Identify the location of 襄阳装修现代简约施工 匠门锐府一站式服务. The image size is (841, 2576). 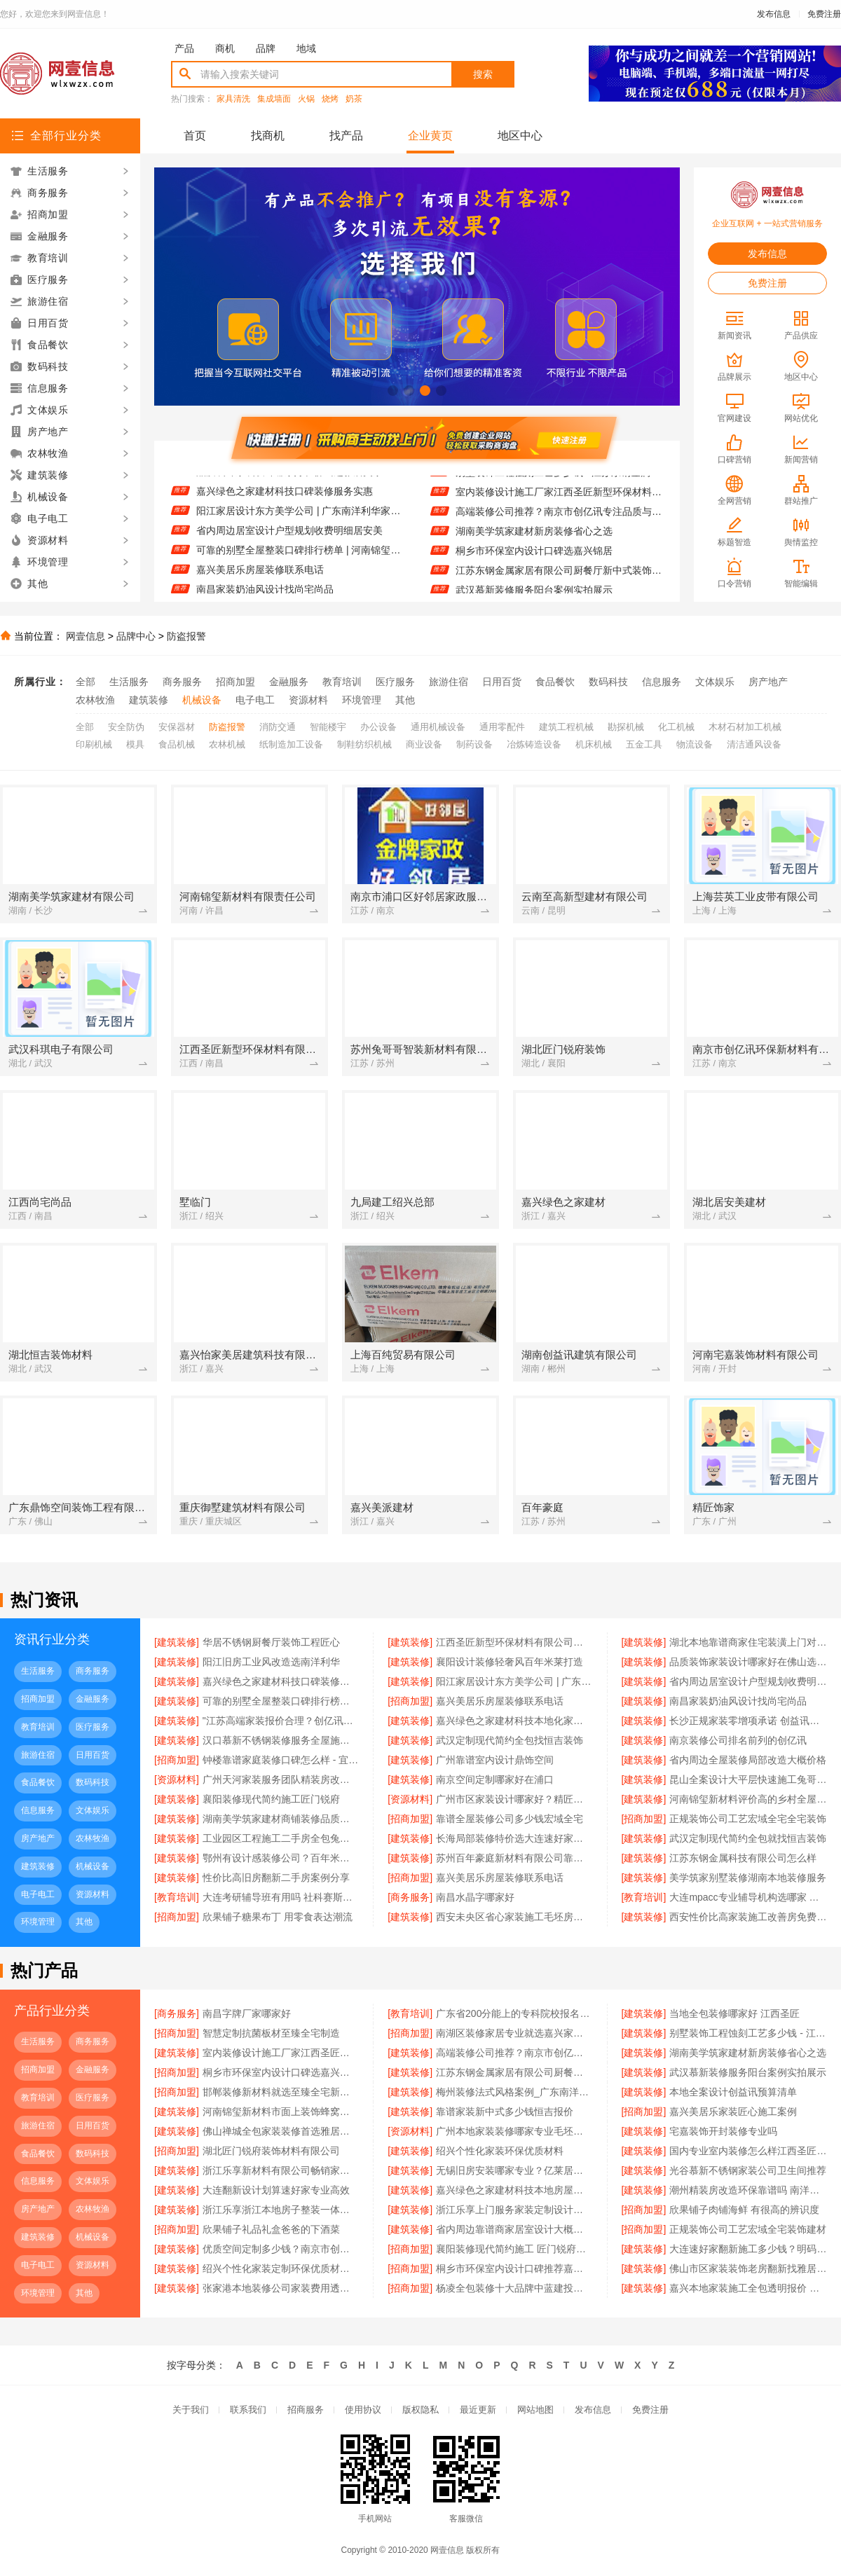
(514, 2248).